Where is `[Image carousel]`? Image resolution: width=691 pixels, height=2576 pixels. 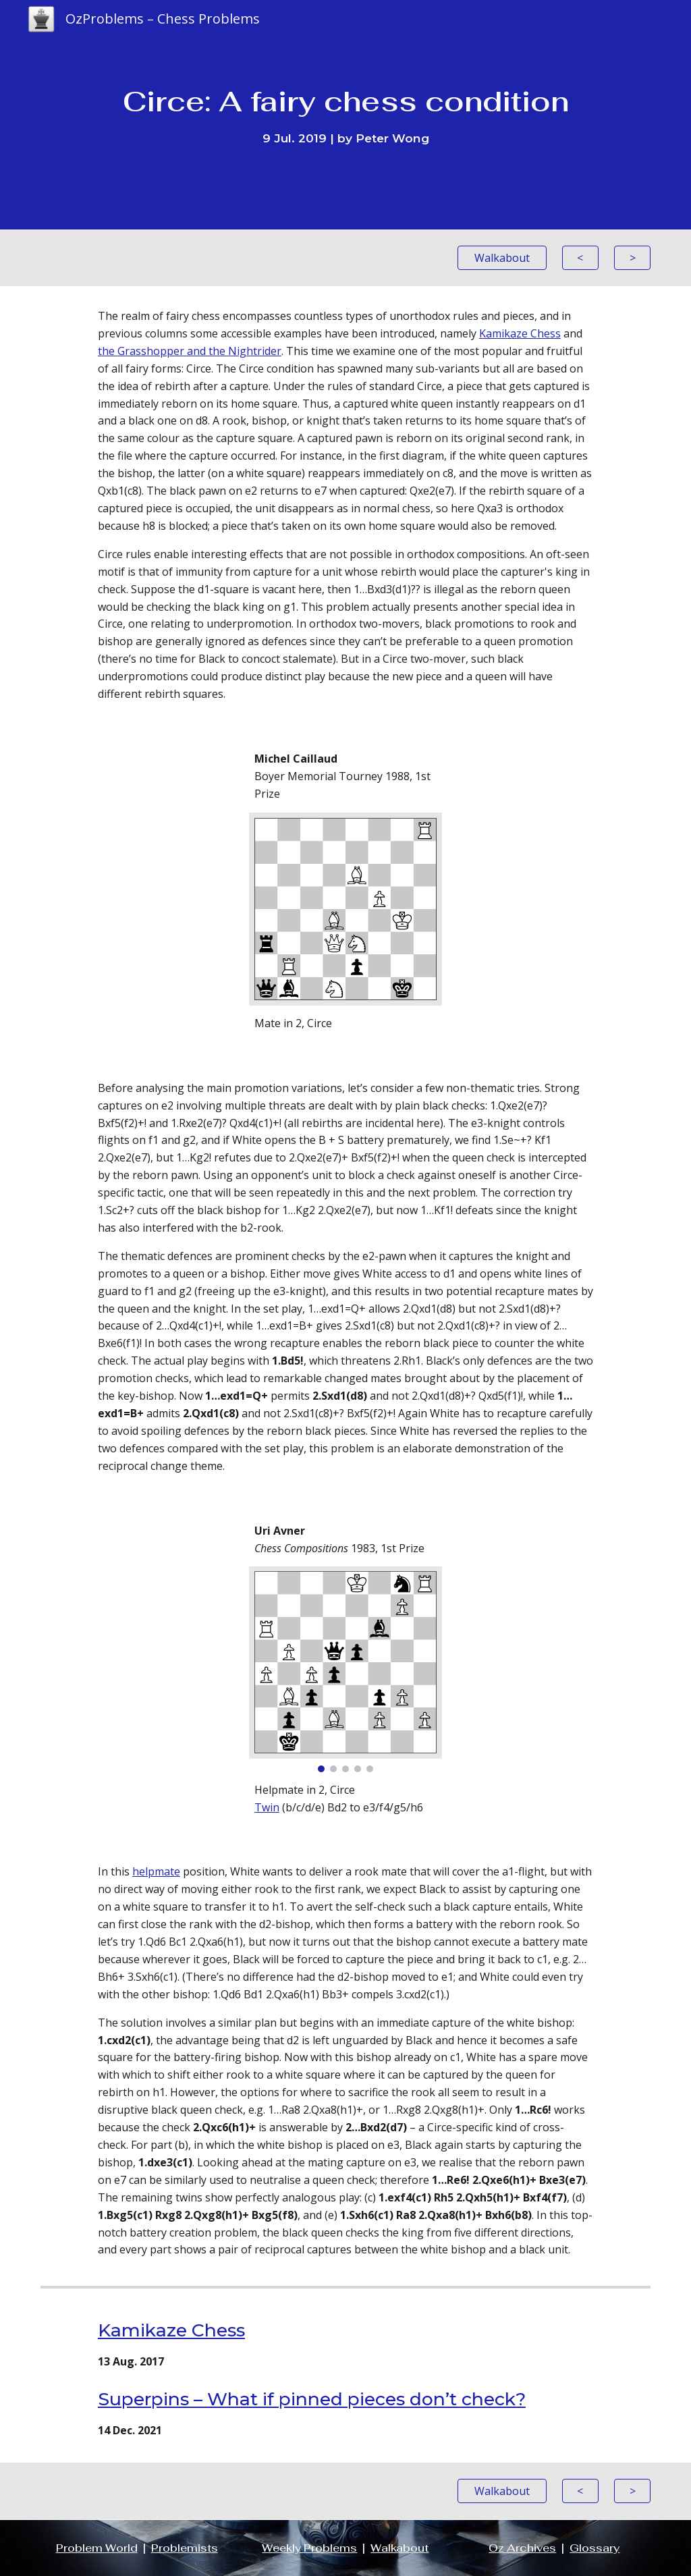
[Image carousel] is located at coordinates (345, 1669).